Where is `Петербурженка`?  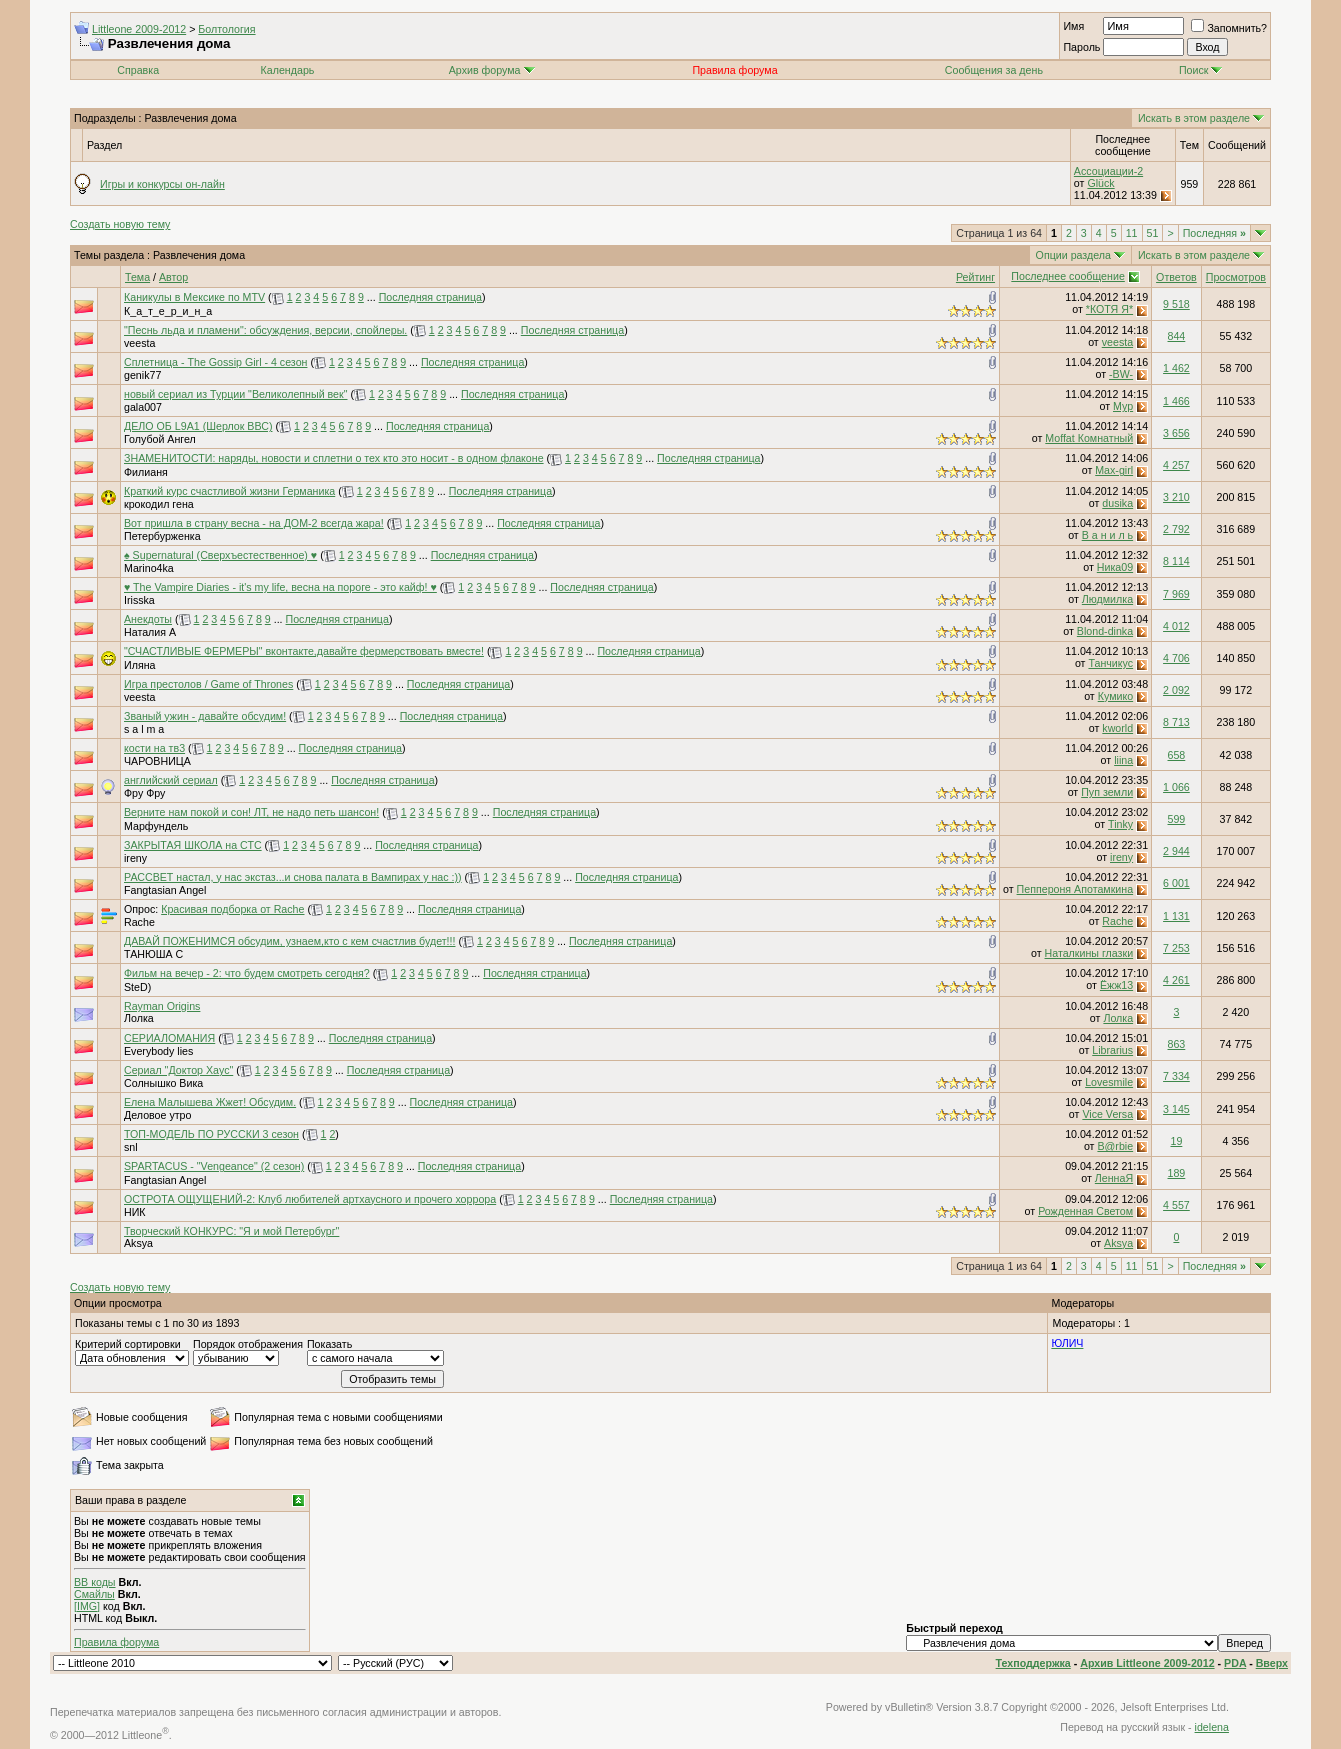 Петербурженка is located at coordinates (162, 536).